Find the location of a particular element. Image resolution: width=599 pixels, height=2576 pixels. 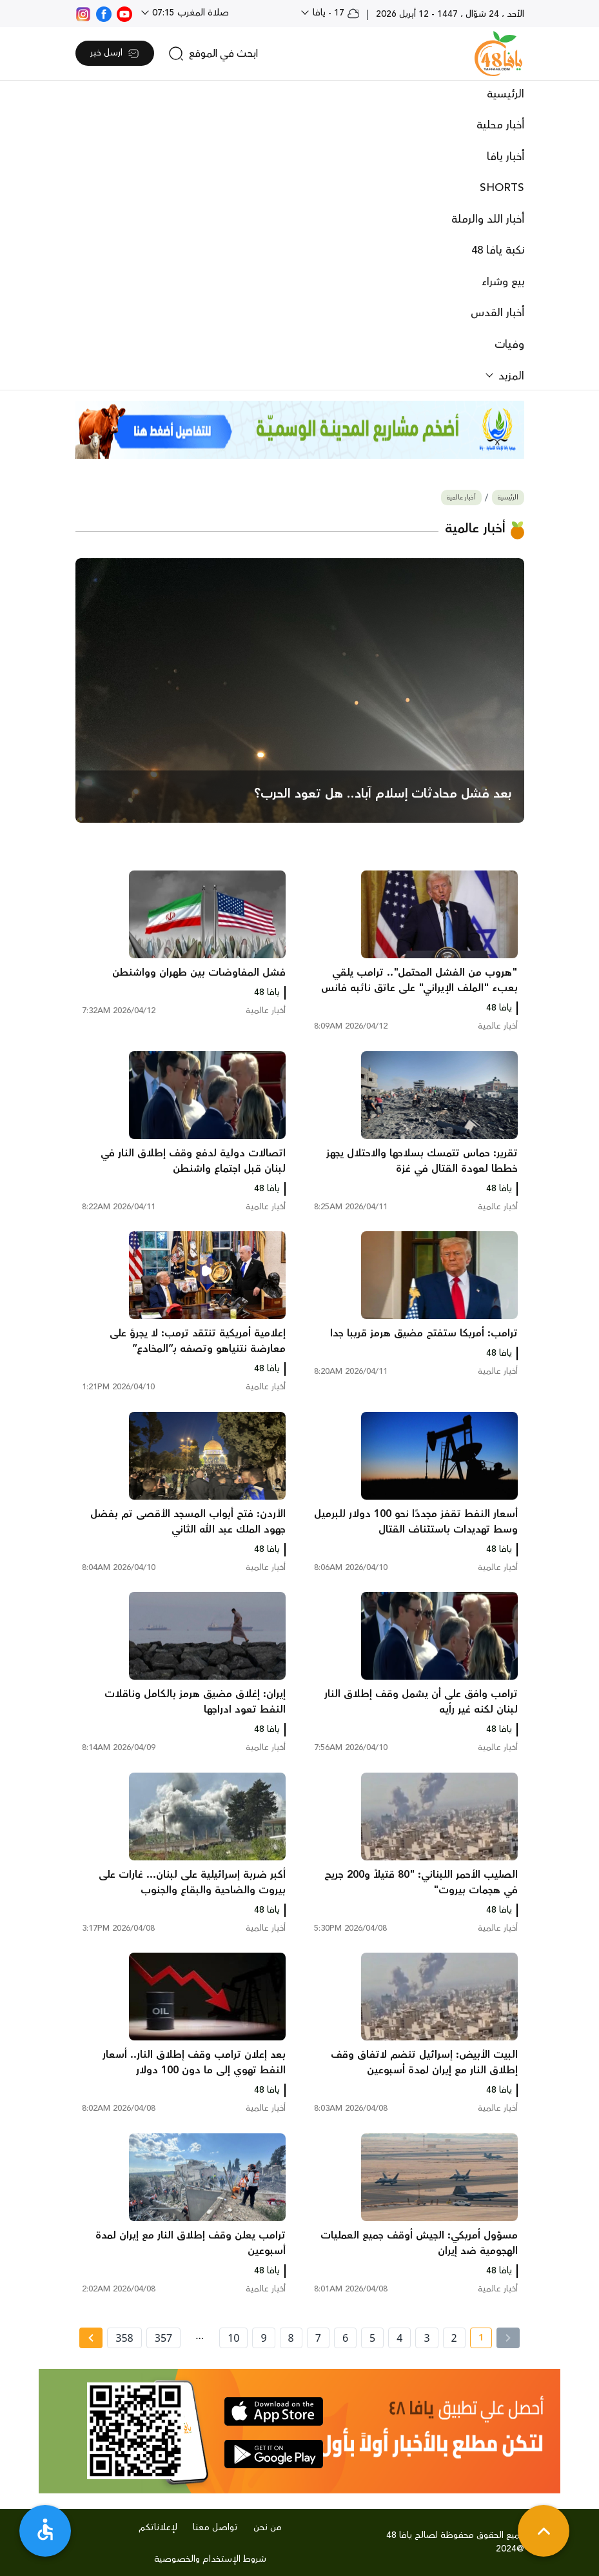

بيع وشراء is located at coordinates (503, 282).